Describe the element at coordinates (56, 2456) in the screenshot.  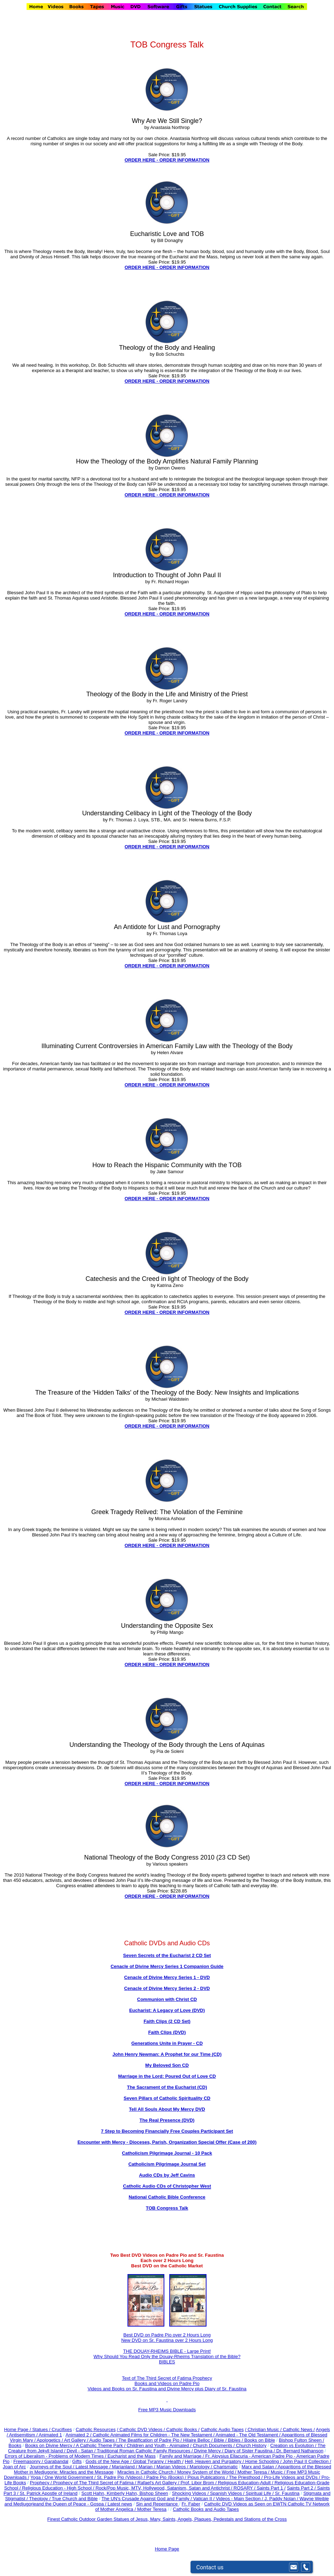
I see `Errors of Liberalism - Problems of Modern Times /` at that location.